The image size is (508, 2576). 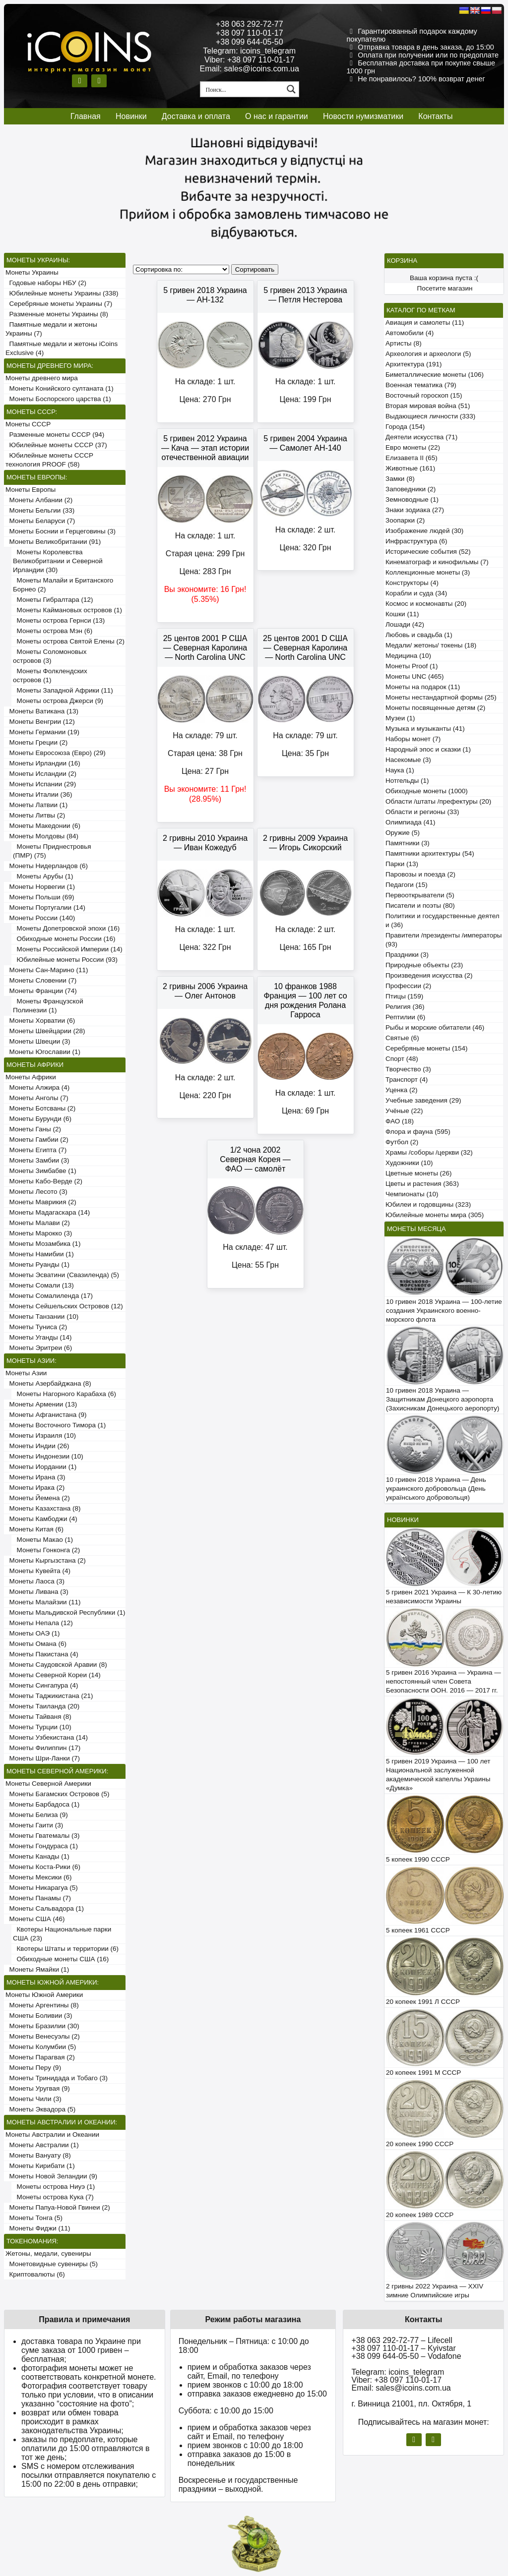 I want to click on Монетовидные сувениры (5), so click(x=51, y=2264).